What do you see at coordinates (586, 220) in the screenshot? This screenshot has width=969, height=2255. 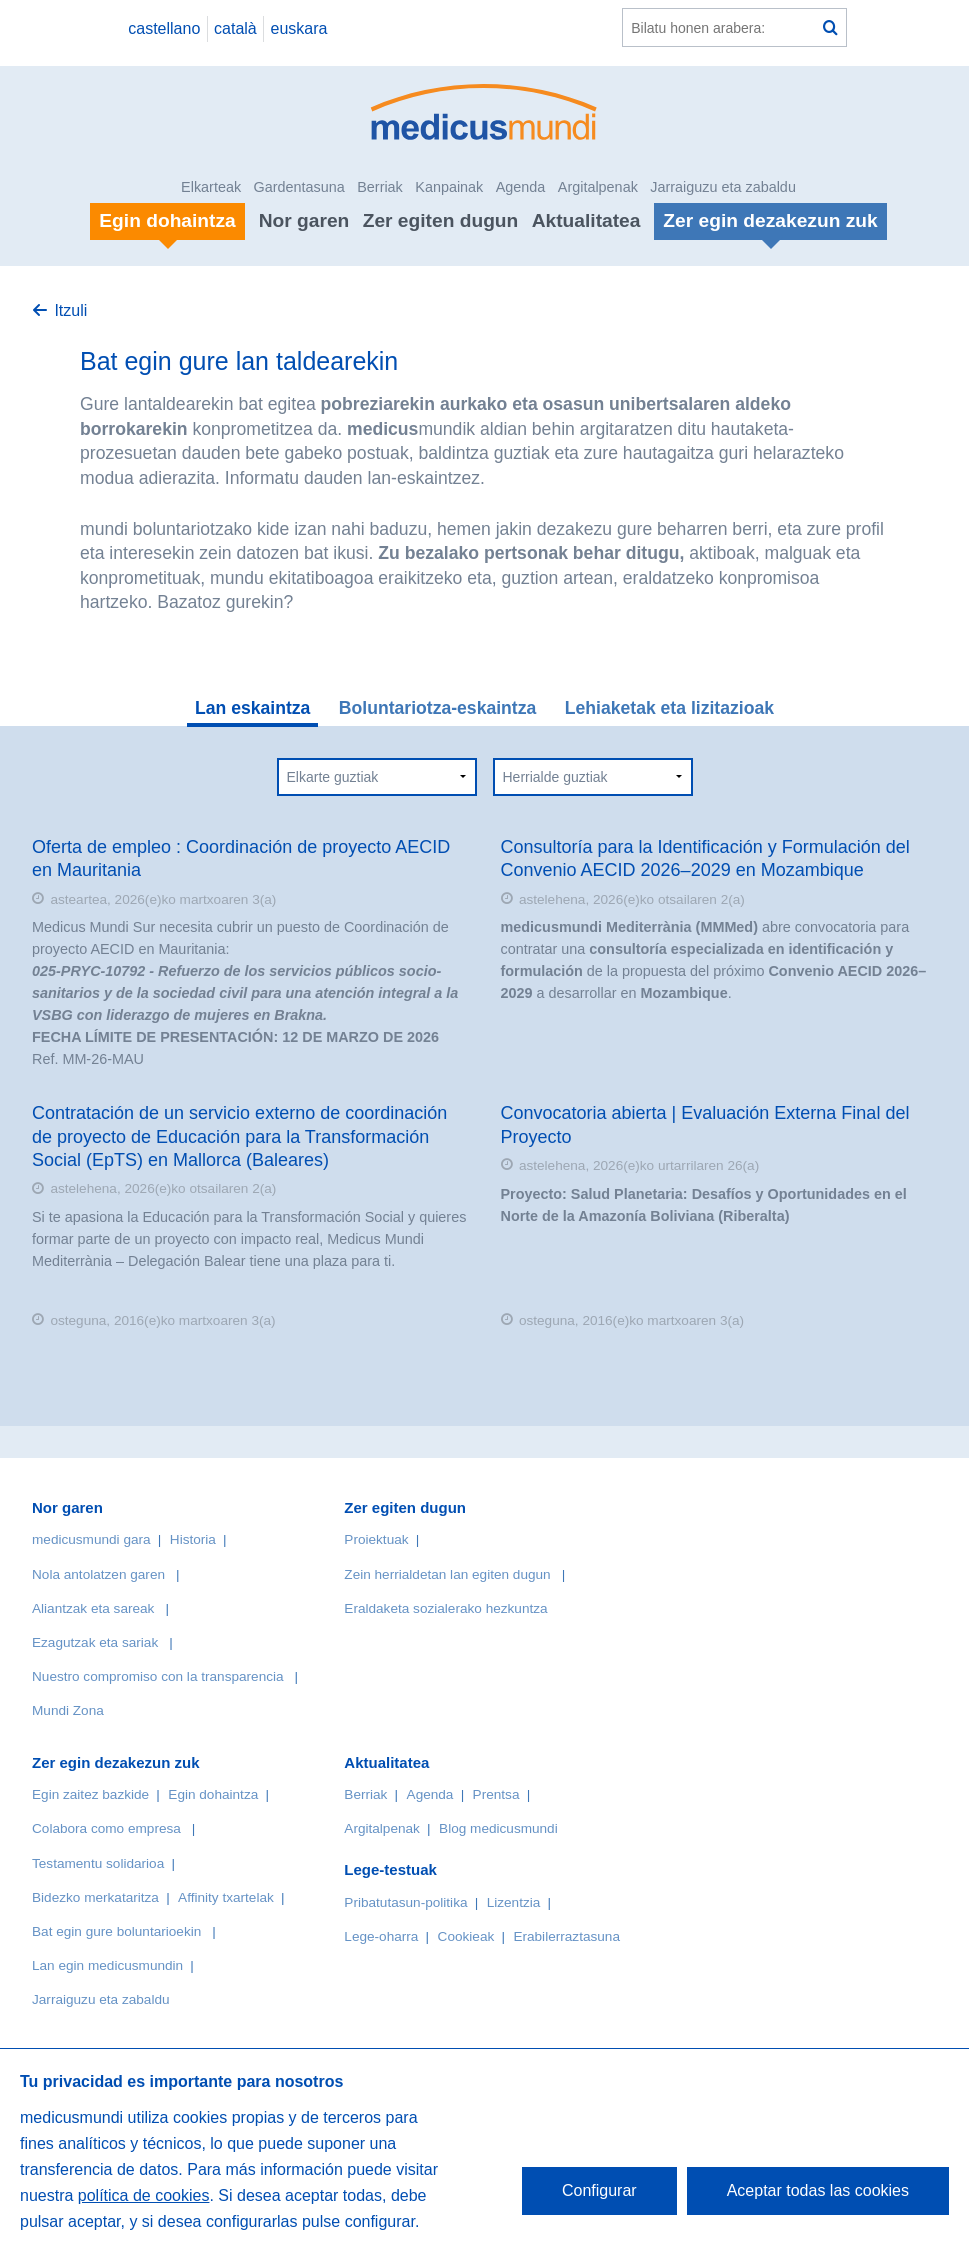 I see `Aktualitatea` at bounding box center [586, 220].